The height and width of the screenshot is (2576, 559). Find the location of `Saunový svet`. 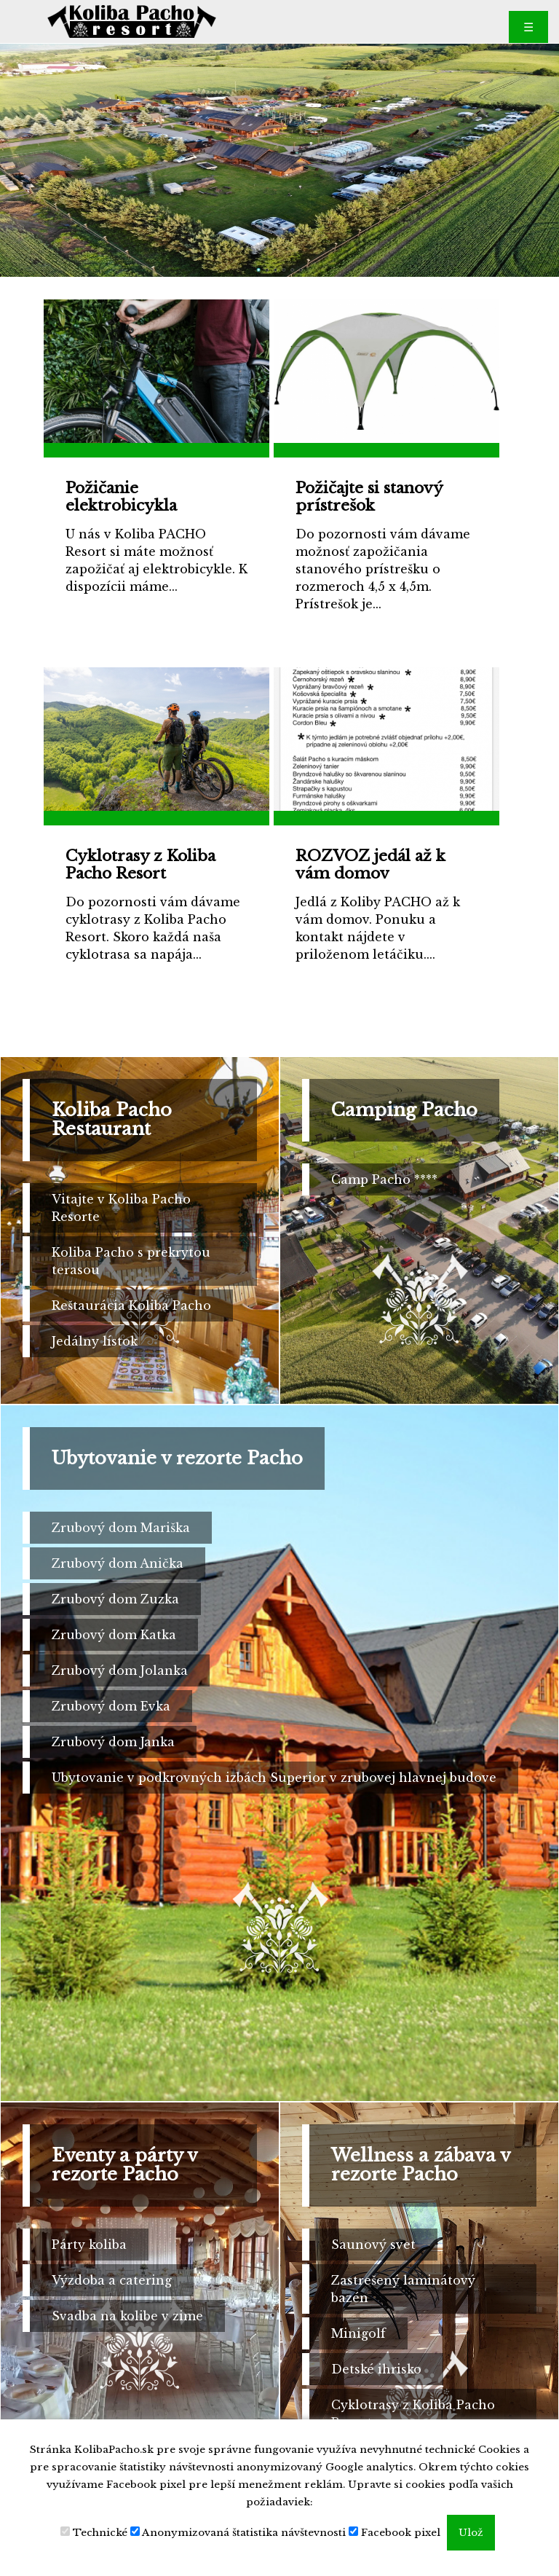

Saunový svet is located at coordinates (373, 2244).